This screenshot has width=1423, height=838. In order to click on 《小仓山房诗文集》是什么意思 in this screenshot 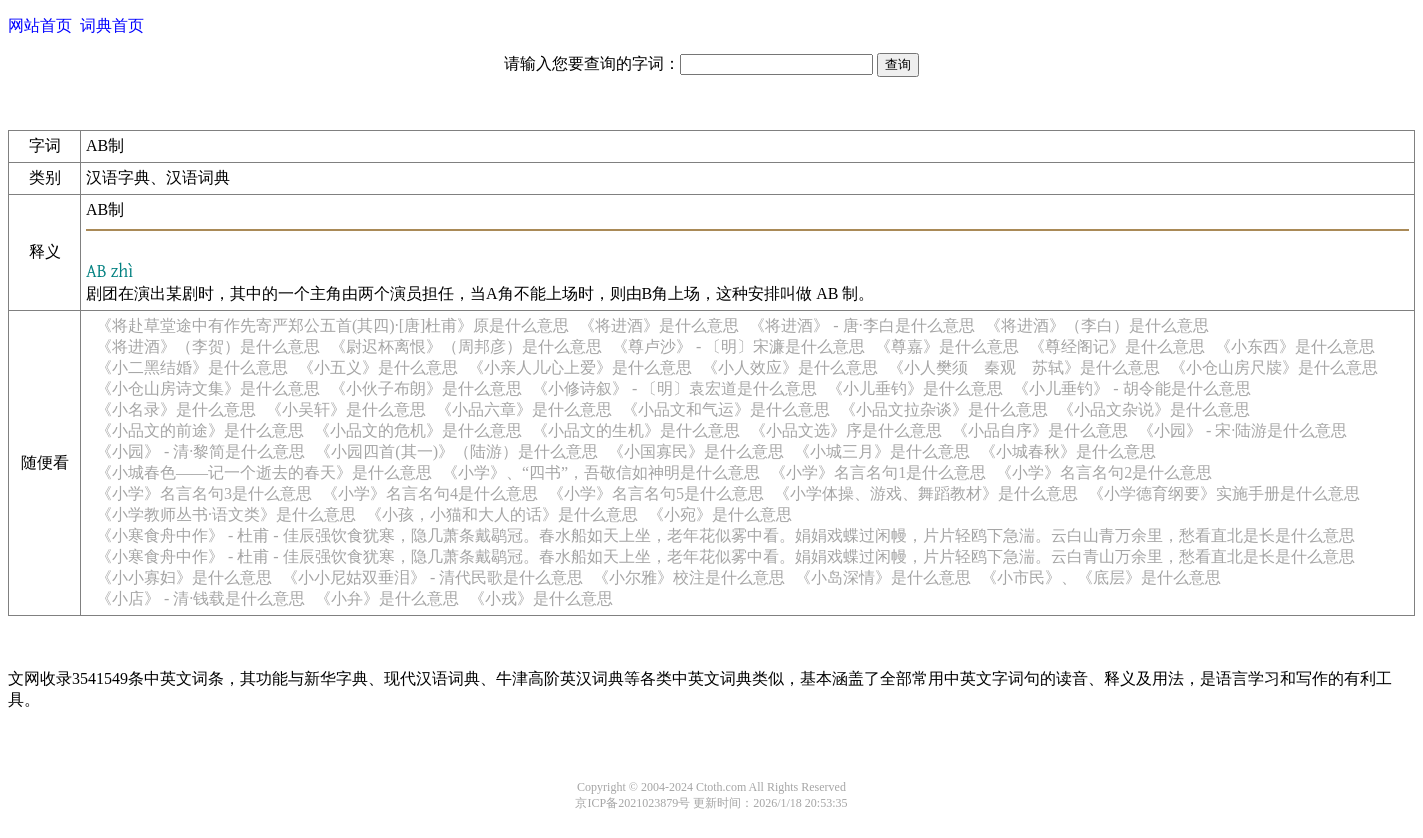, I will do `click(208, 388)`.